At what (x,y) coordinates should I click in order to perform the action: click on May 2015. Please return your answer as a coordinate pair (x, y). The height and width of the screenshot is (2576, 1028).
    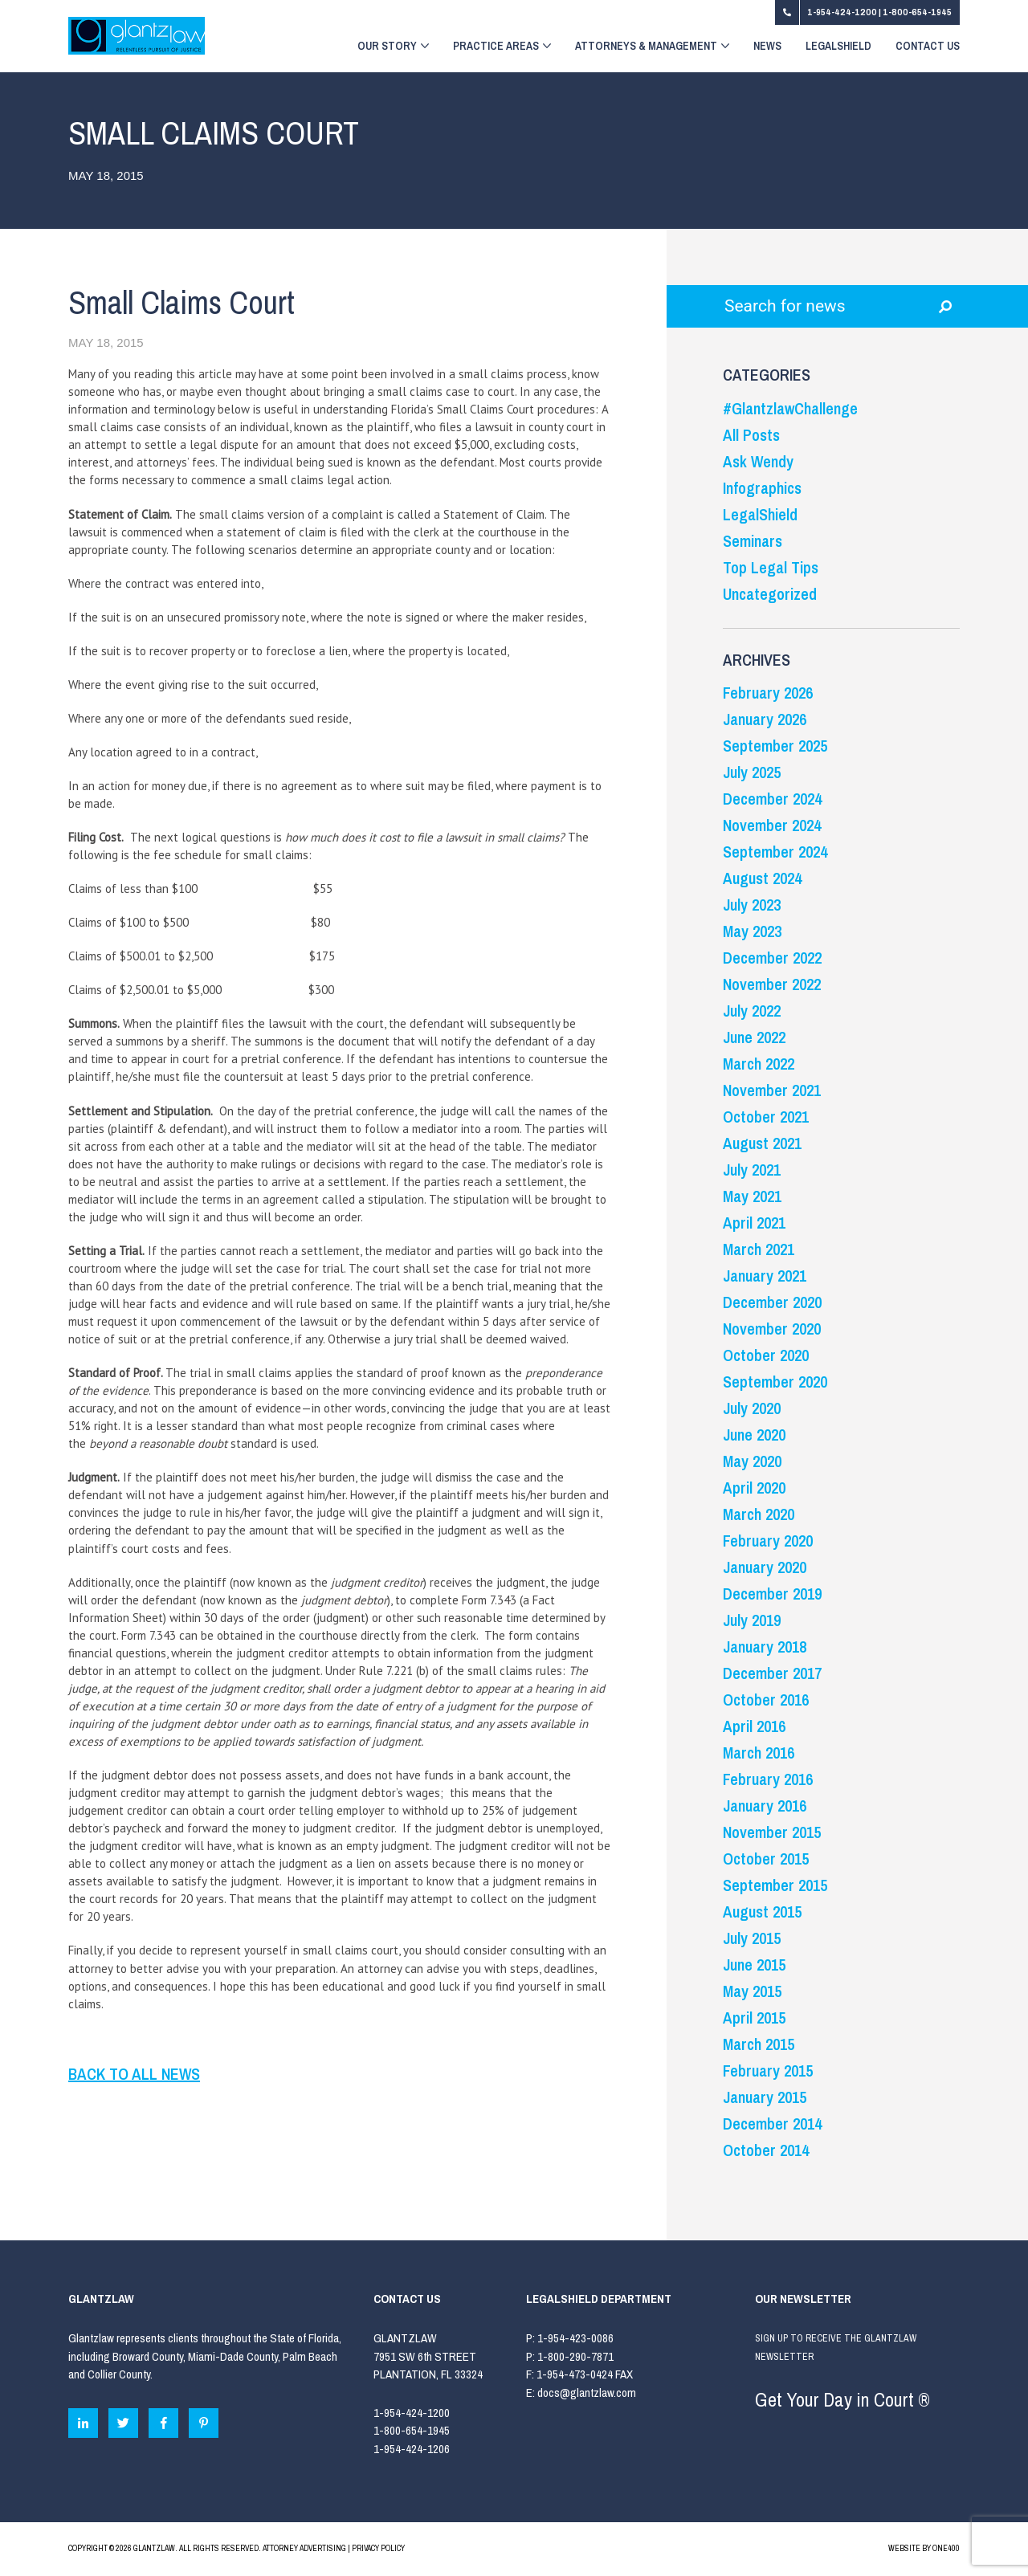
    Looking at the image, I should click on (752, 1991).